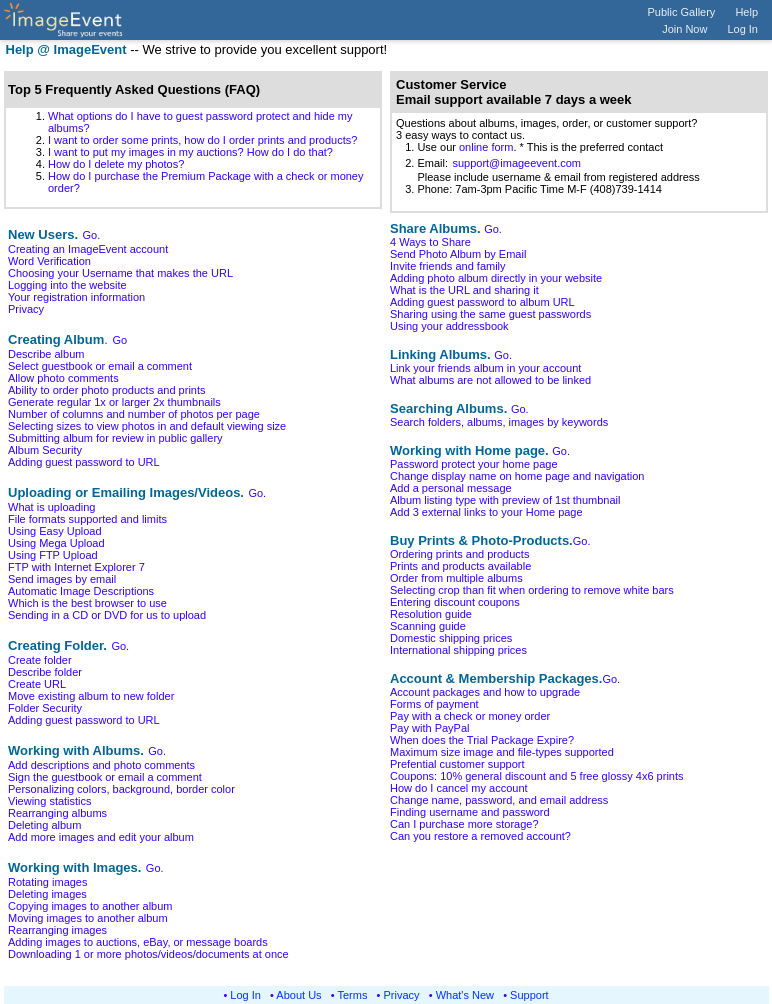  Describe the element at coordinates (682, 12) in the screenshot. I see `Public Gallery` at that location.